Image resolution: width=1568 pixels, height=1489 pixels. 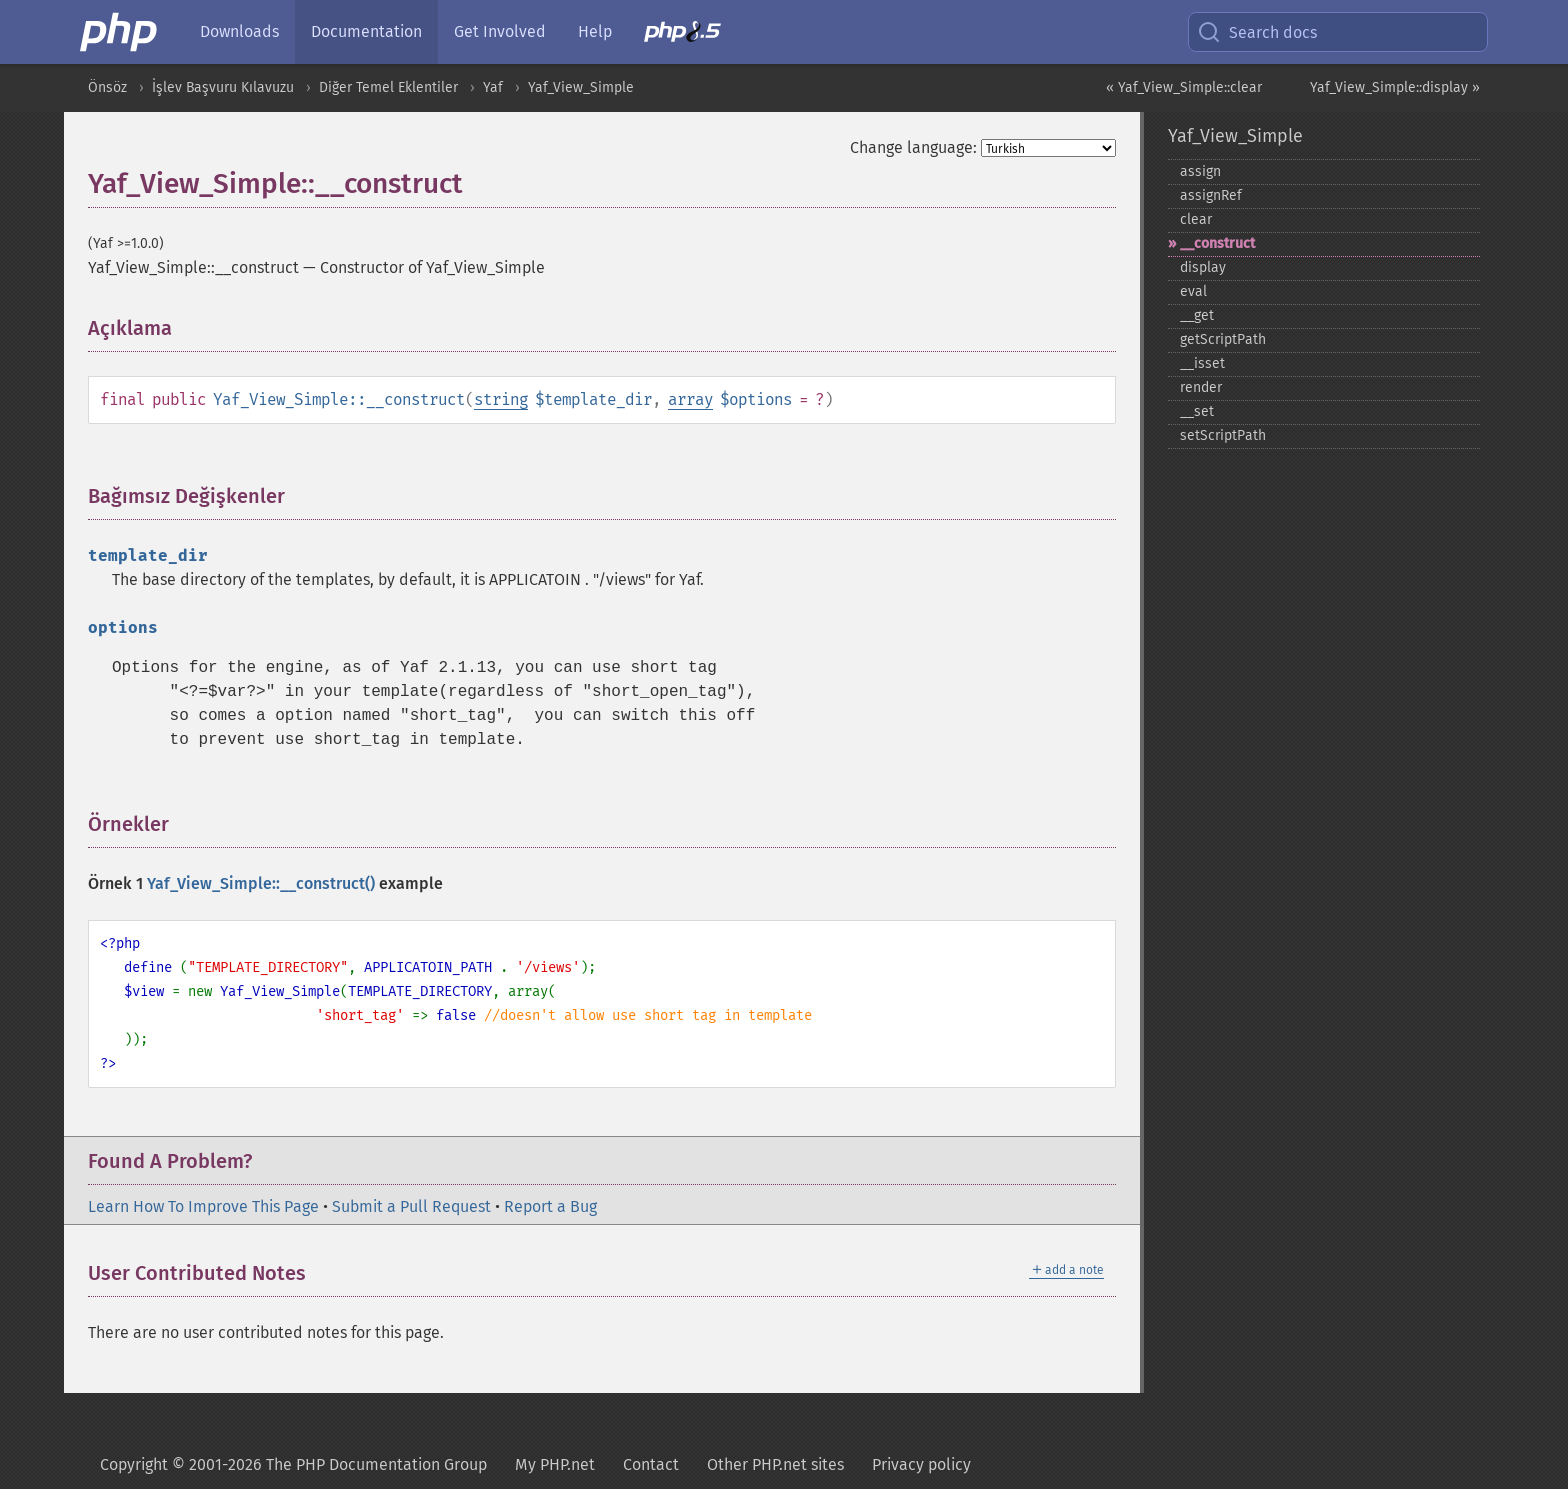 What do you see at coordinates (1201, 387) in the screenshot?
I see `render` at bounding box center [1201, 387].